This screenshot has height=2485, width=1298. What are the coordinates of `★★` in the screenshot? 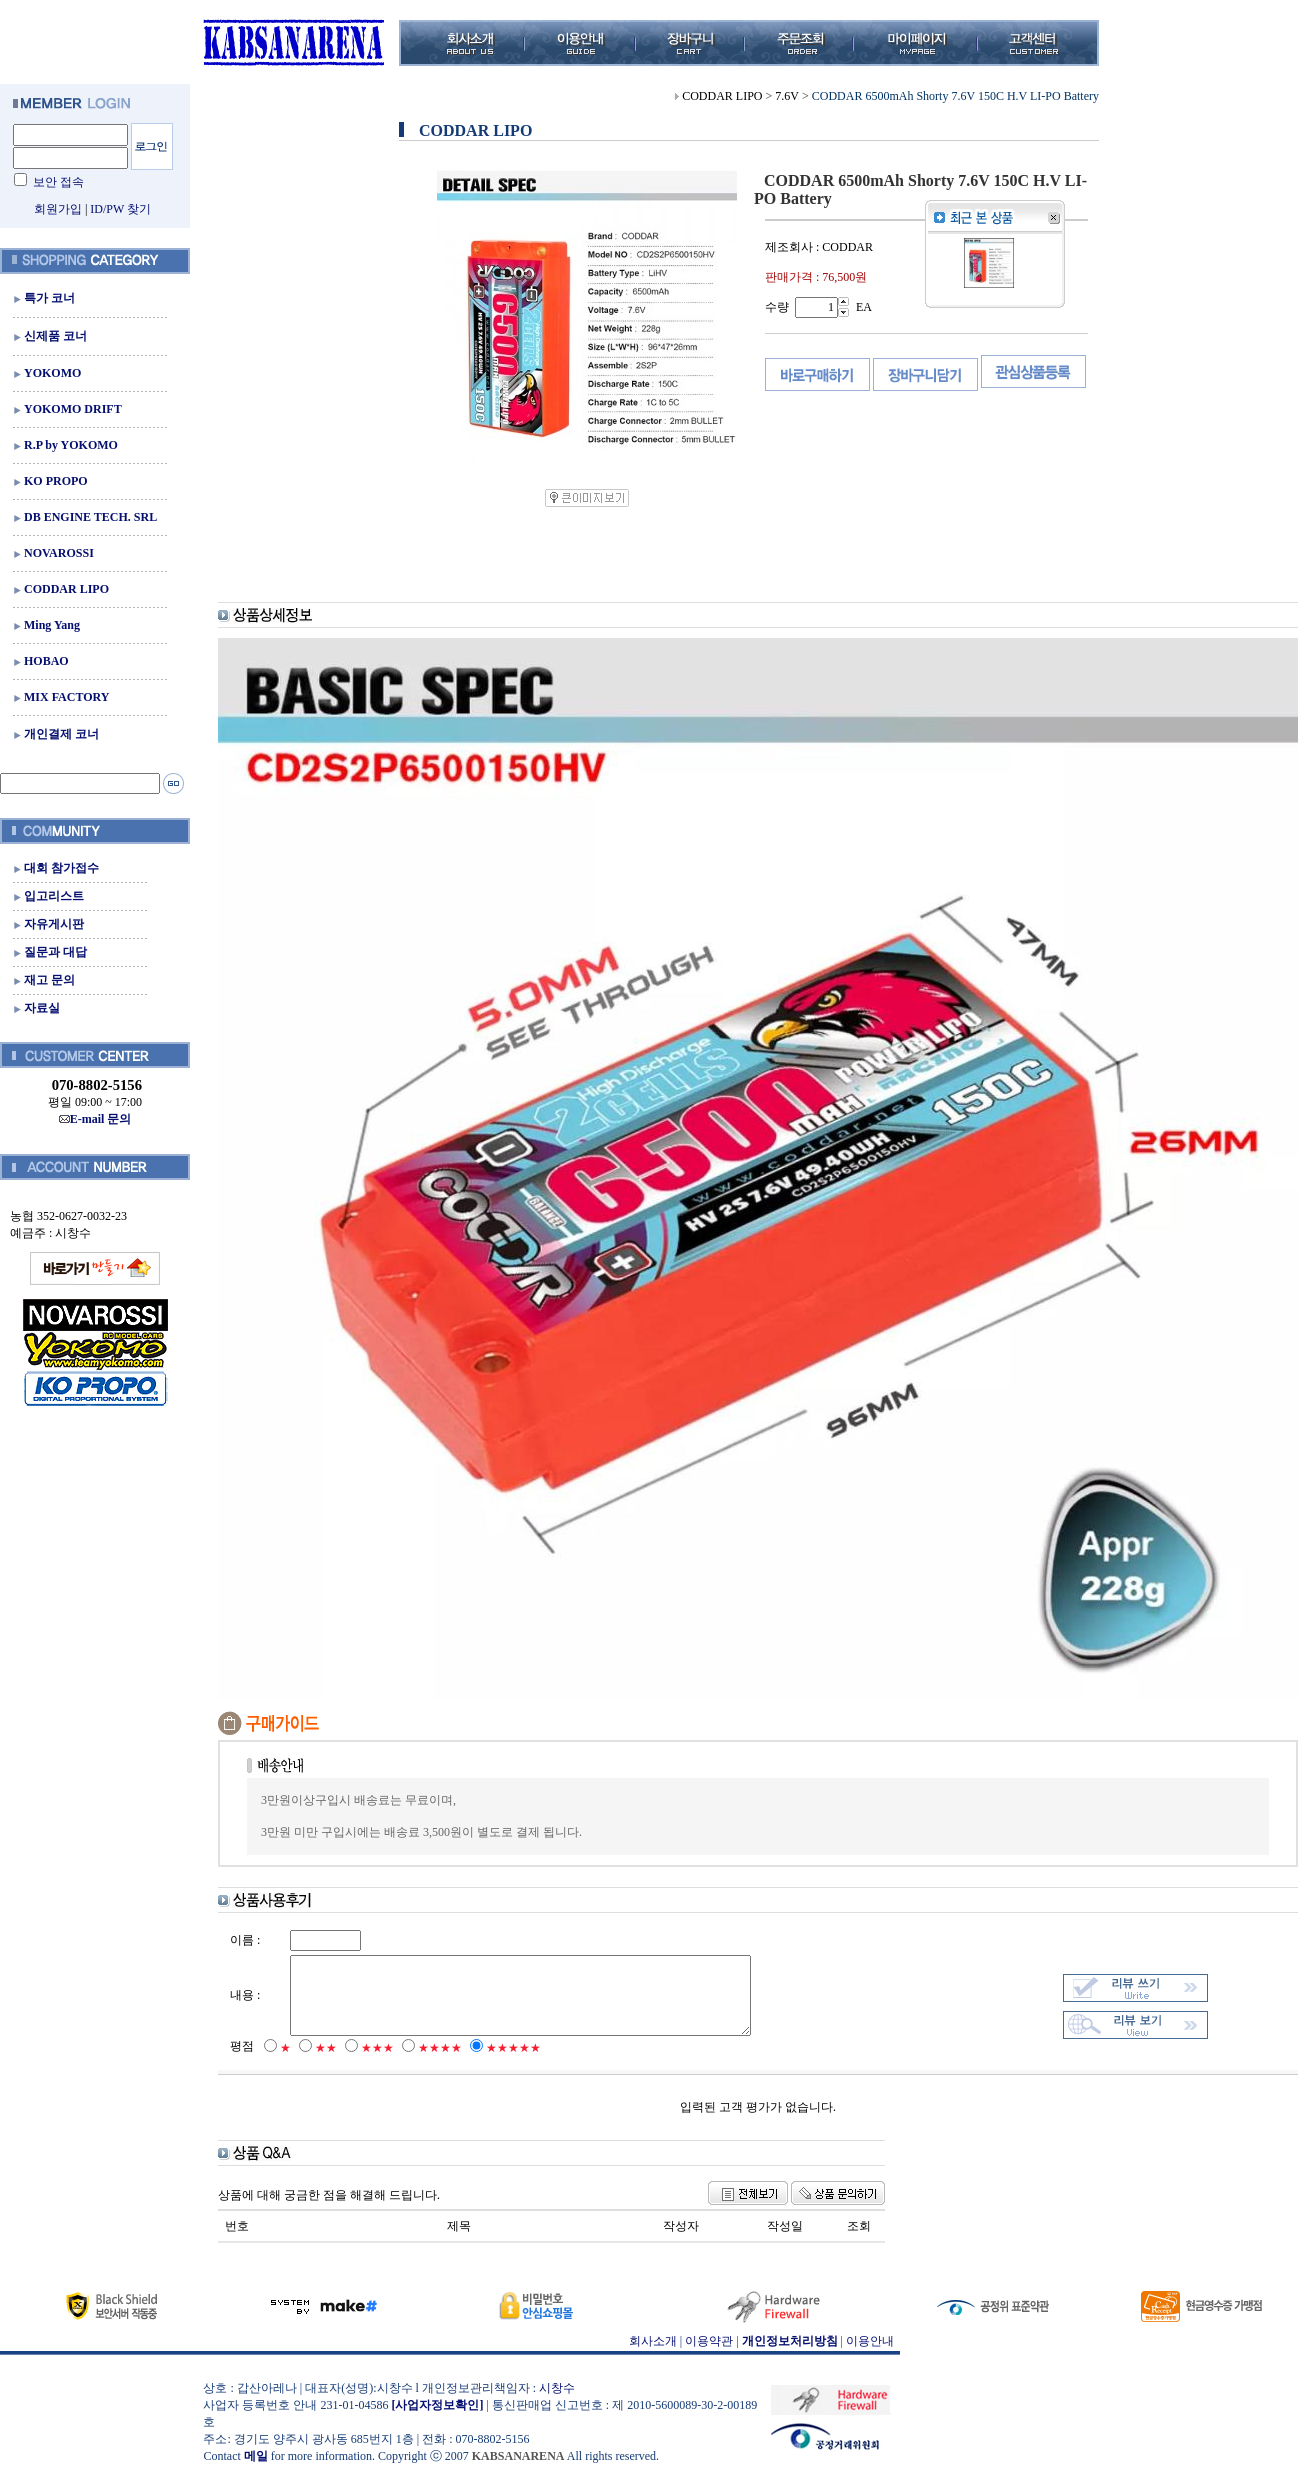 It's located at (326, 2063).